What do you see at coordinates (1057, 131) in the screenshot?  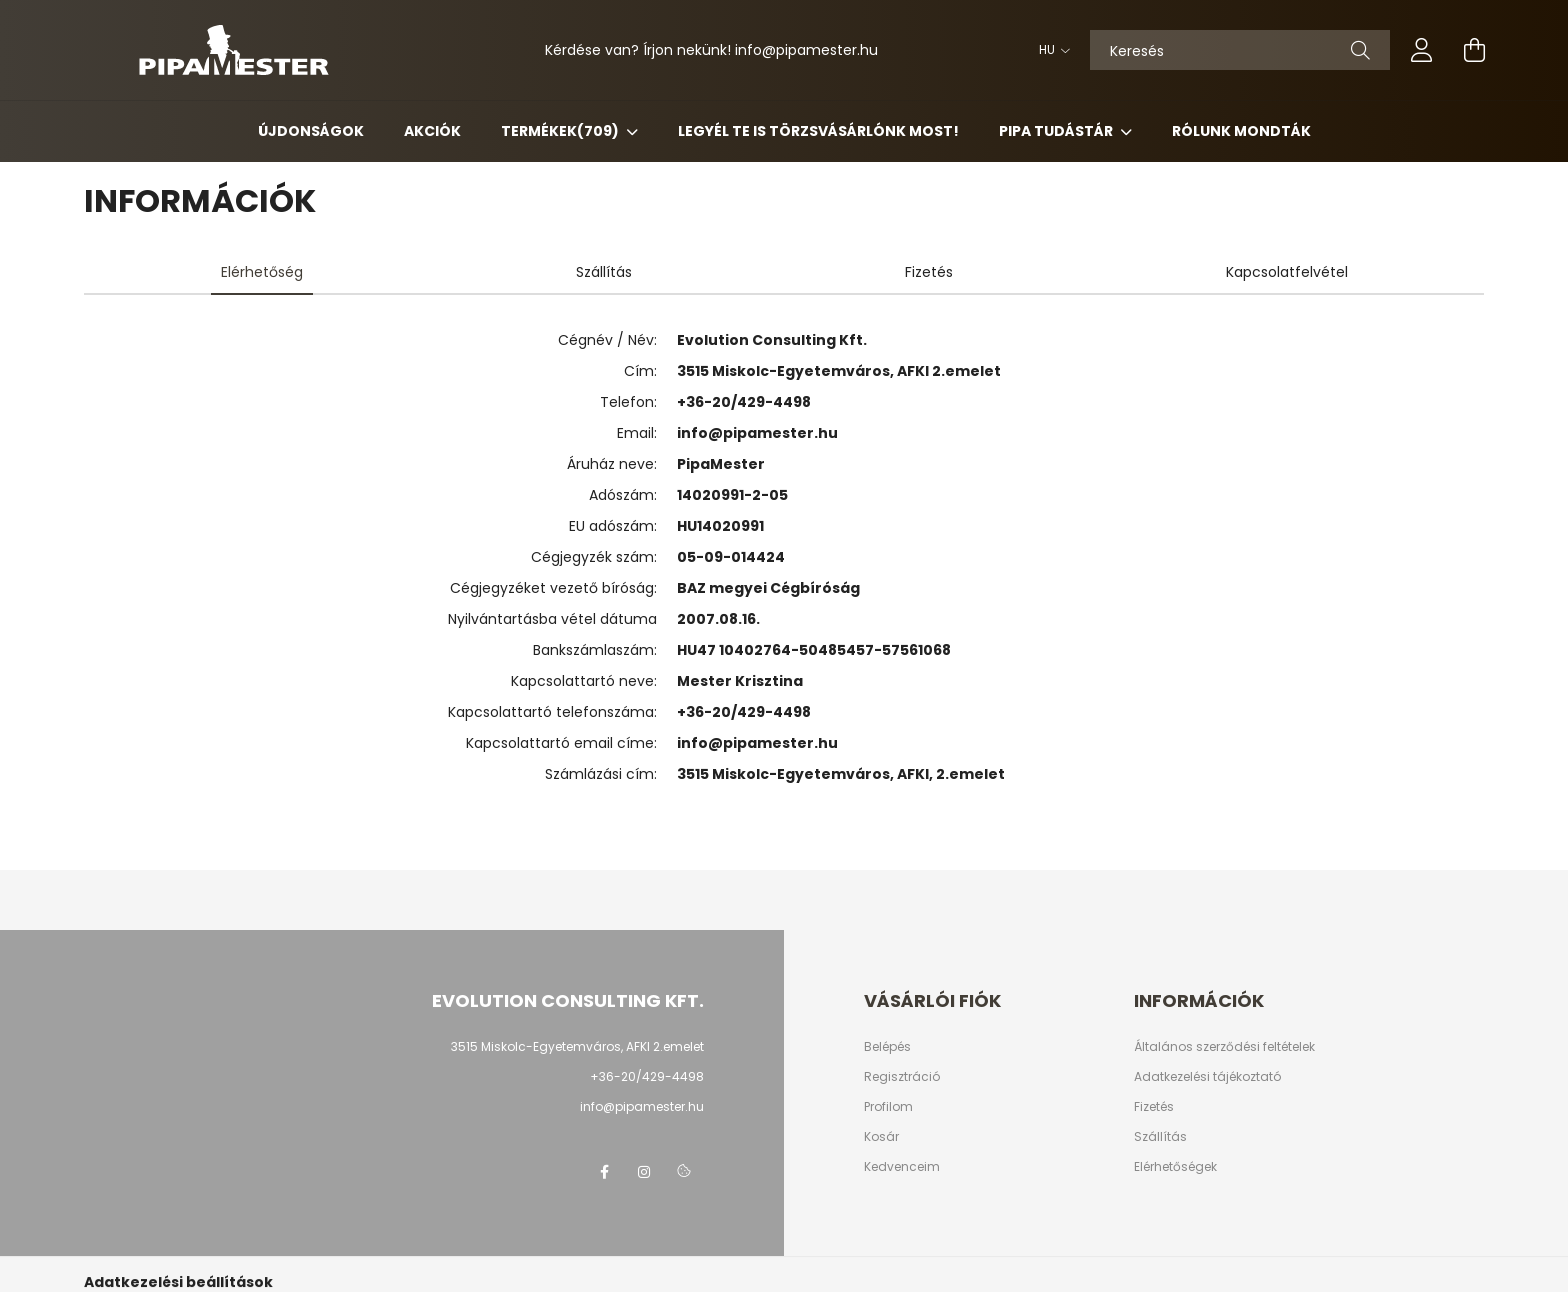 I see `Pipa Tudástár` at bounding box center [1057, 131].